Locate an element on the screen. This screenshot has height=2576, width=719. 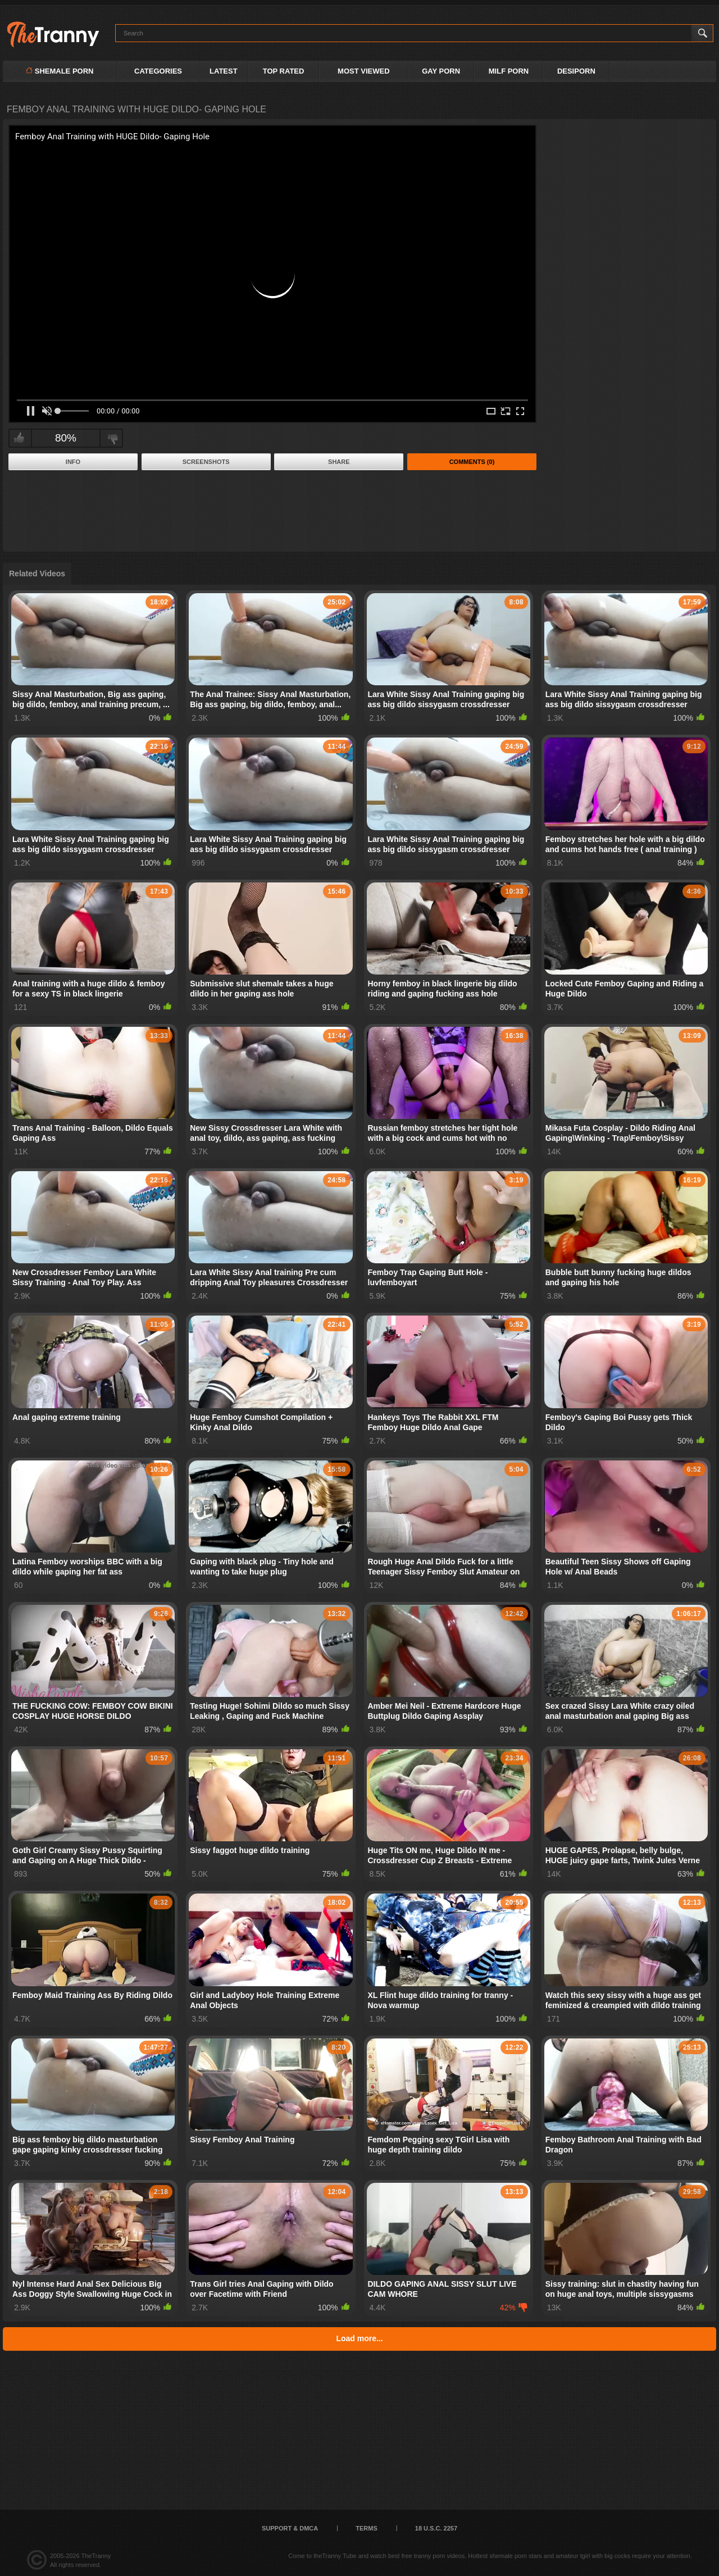
I don't like this video is located at coordinates (112, 438).